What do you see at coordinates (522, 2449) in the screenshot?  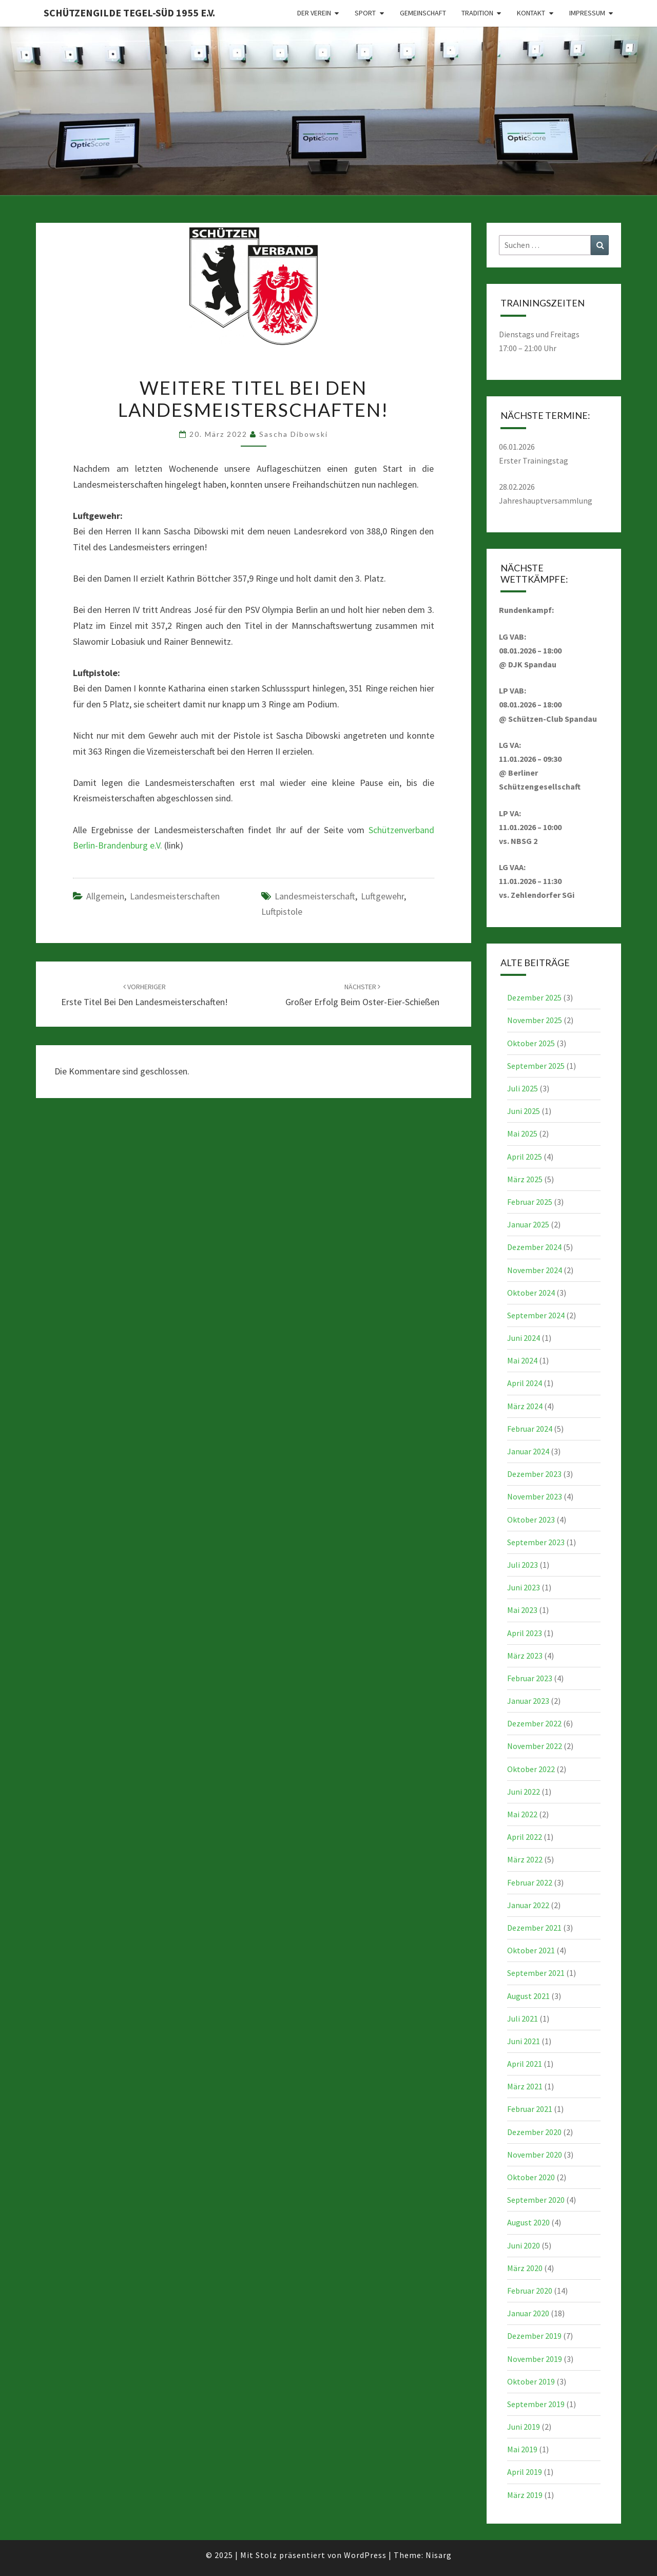 I see `Mai 2019` at bounding box center [522, 2449].